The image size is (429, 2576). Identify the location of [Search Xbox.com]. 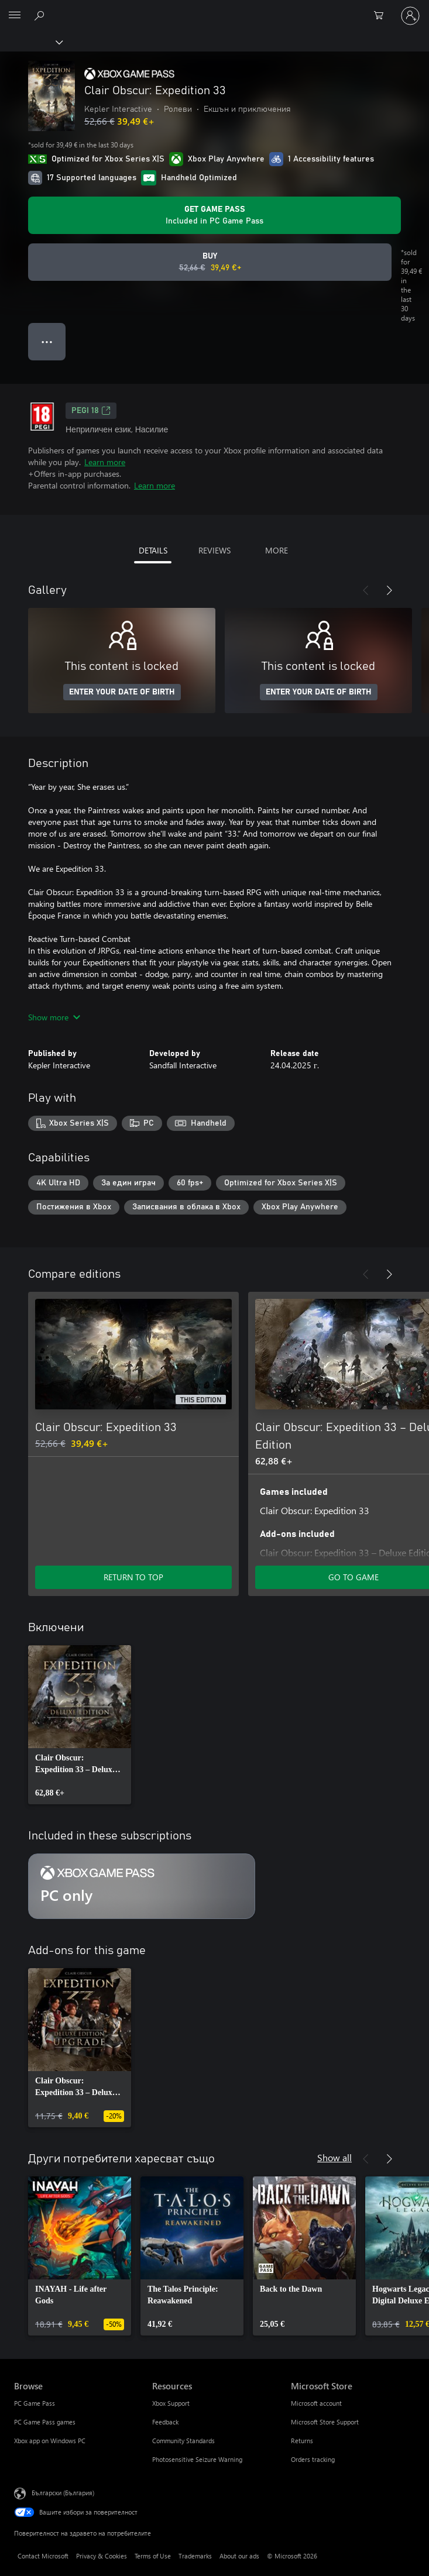
(41, 15).